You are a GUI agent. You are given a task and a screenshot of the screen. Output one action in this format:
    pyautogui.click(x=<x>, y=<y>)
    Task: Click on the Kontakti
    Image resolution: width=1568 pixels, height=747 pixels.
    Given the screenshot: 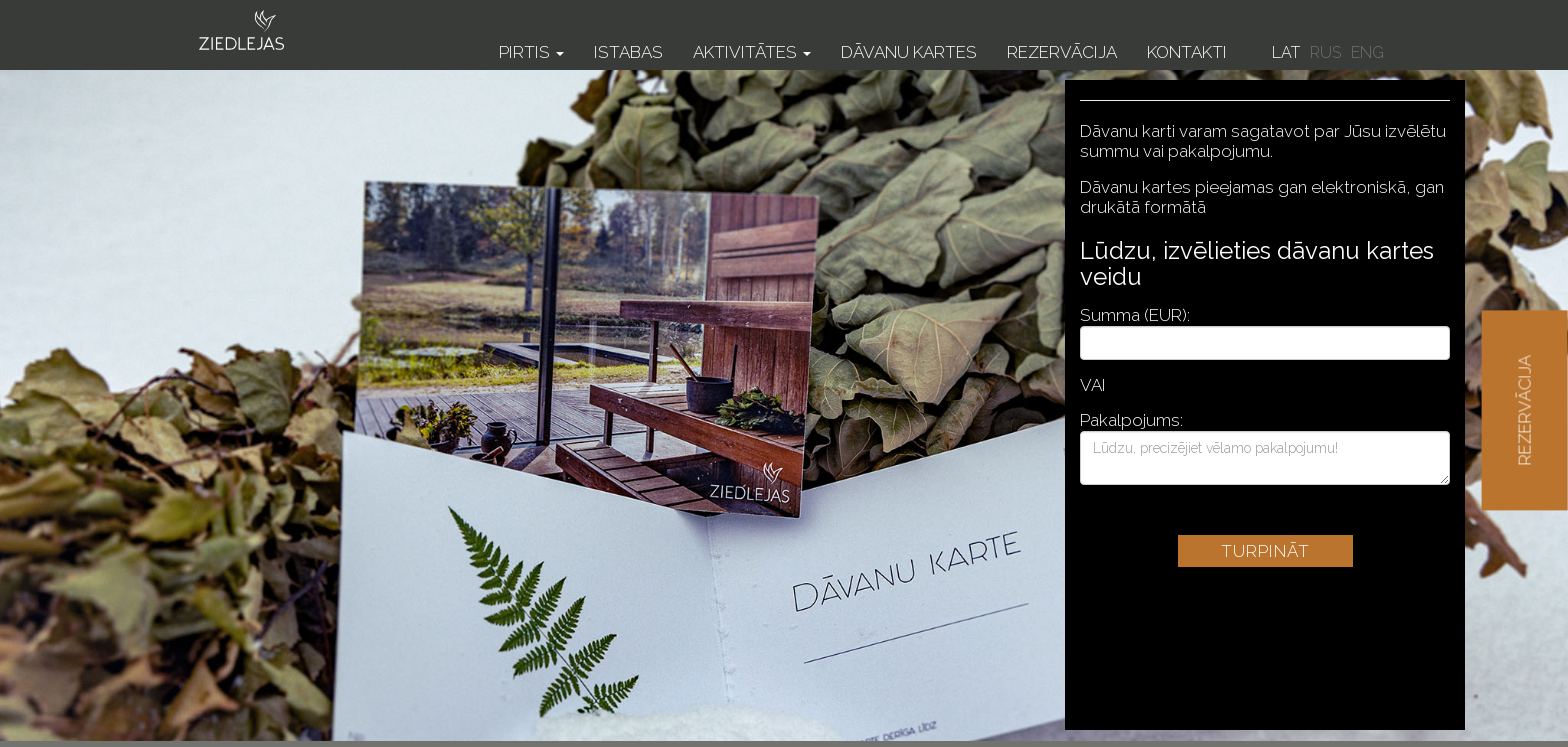 What is the action you would take?
    pyautogui.click(x=1187, y=52)
    